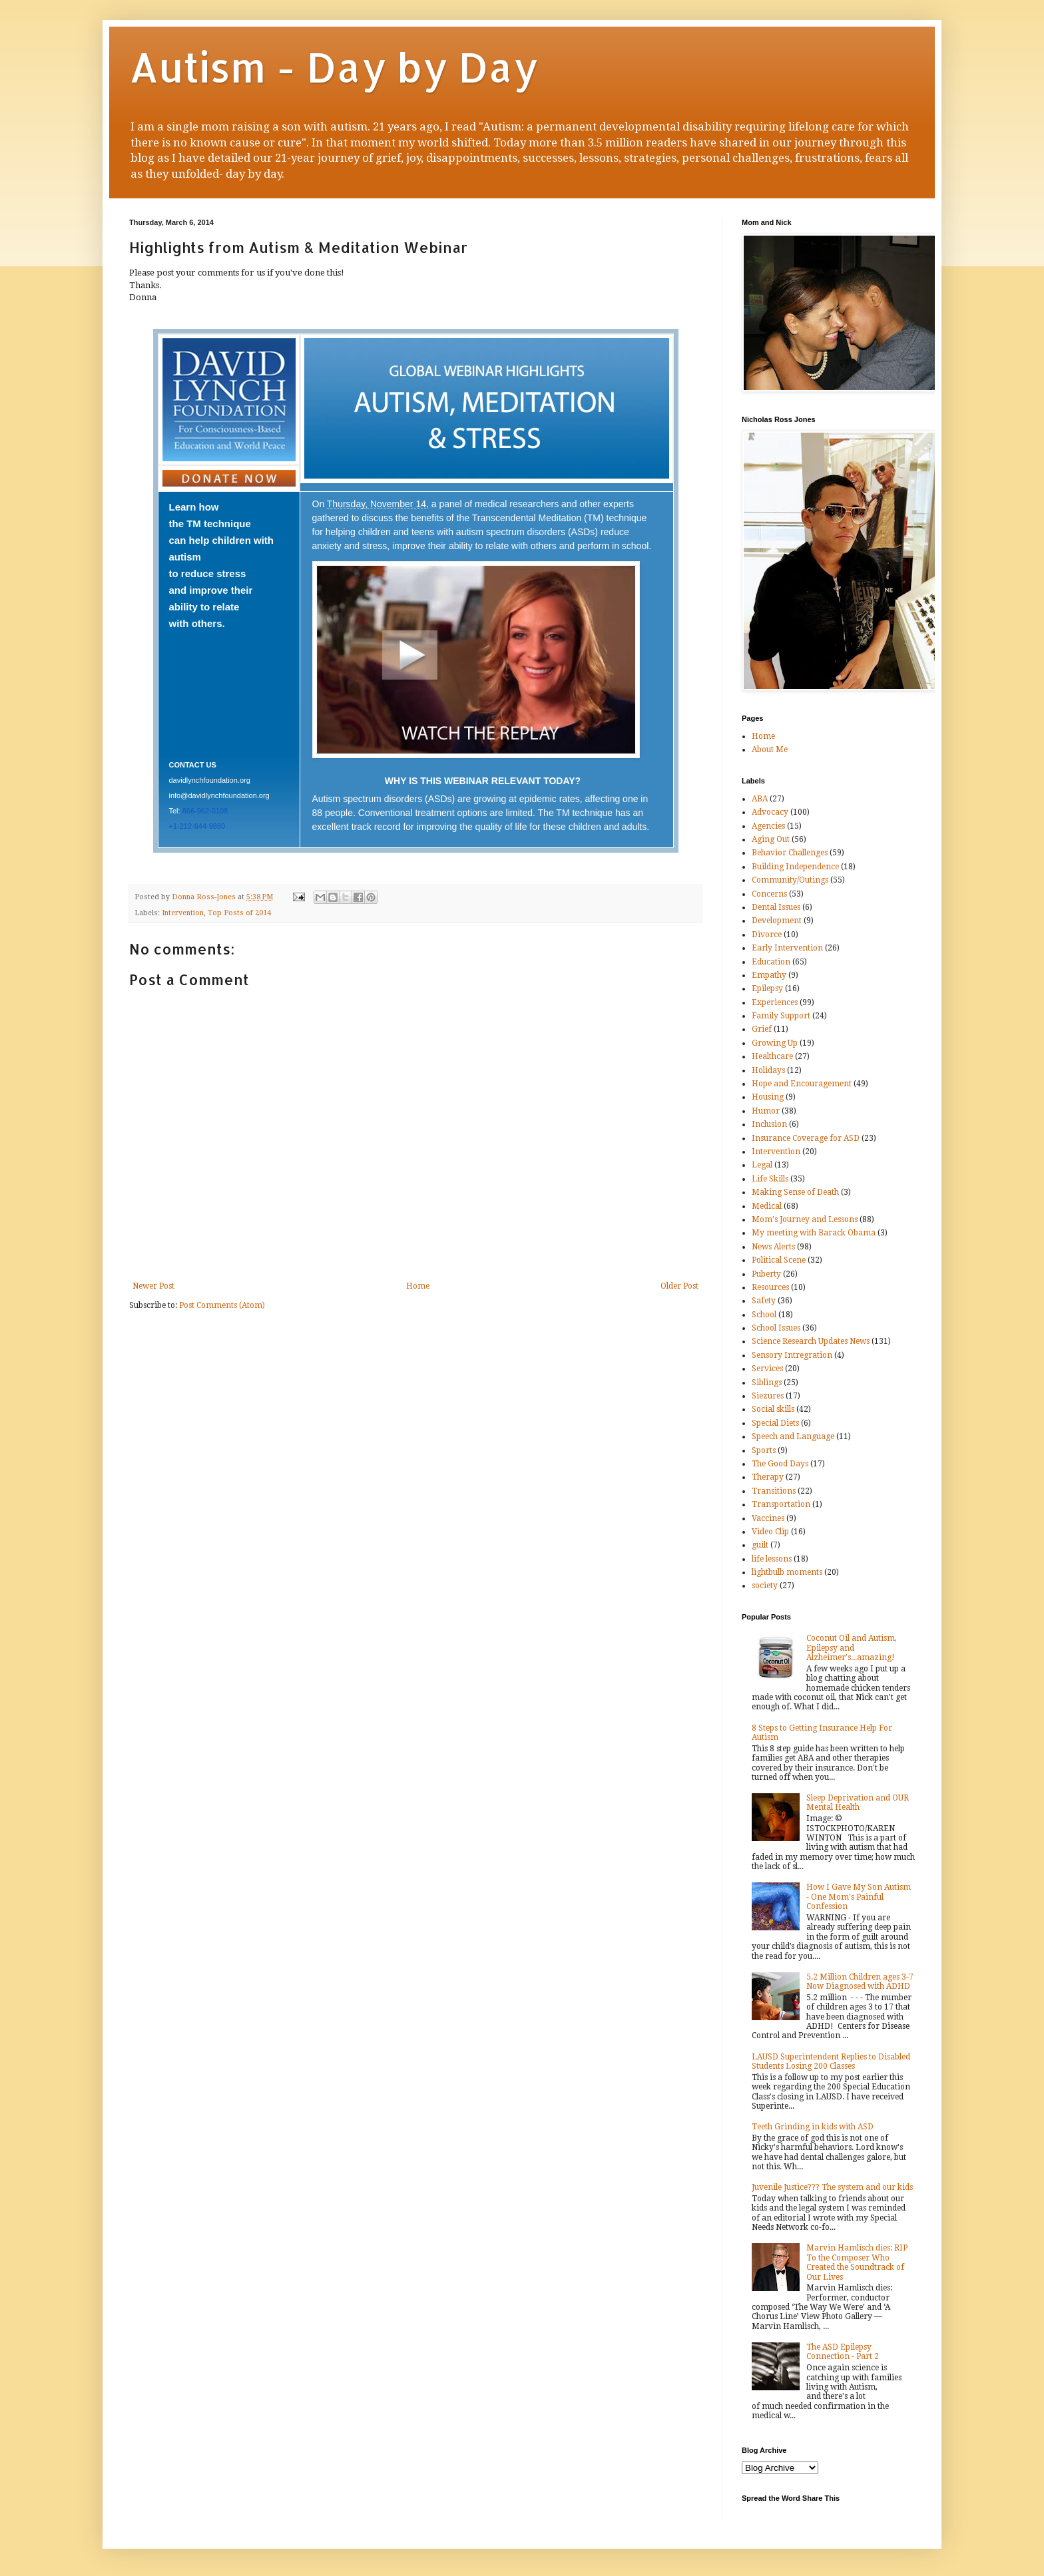 Image resolution: width=1044 pixels, height=2576 pixels. Describe the element at coordinates (760, 798) in the screenshot. I see `ABA` at that location.